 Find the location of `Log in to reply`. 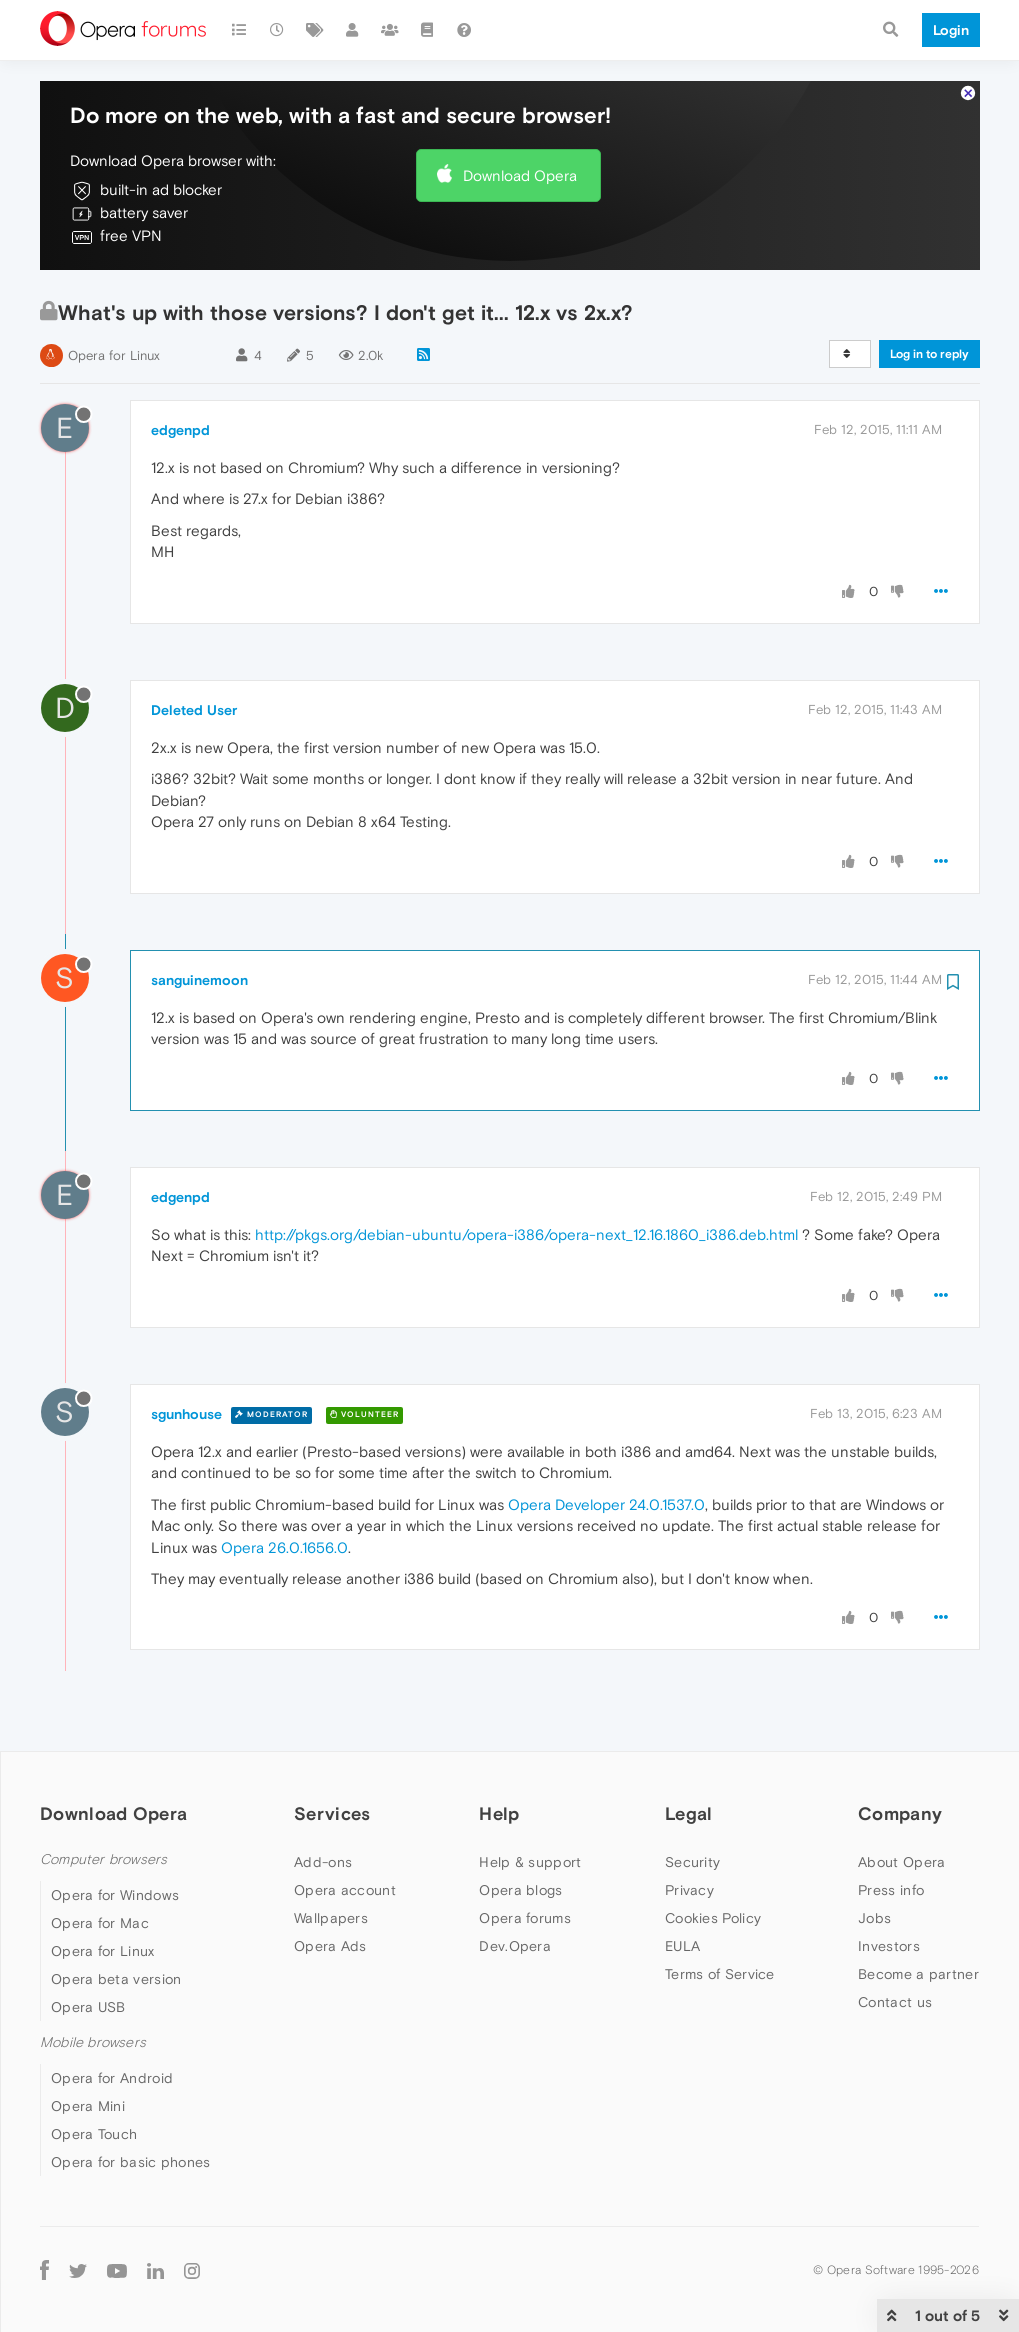

Log in to reply is located at coordinates (929, 354).